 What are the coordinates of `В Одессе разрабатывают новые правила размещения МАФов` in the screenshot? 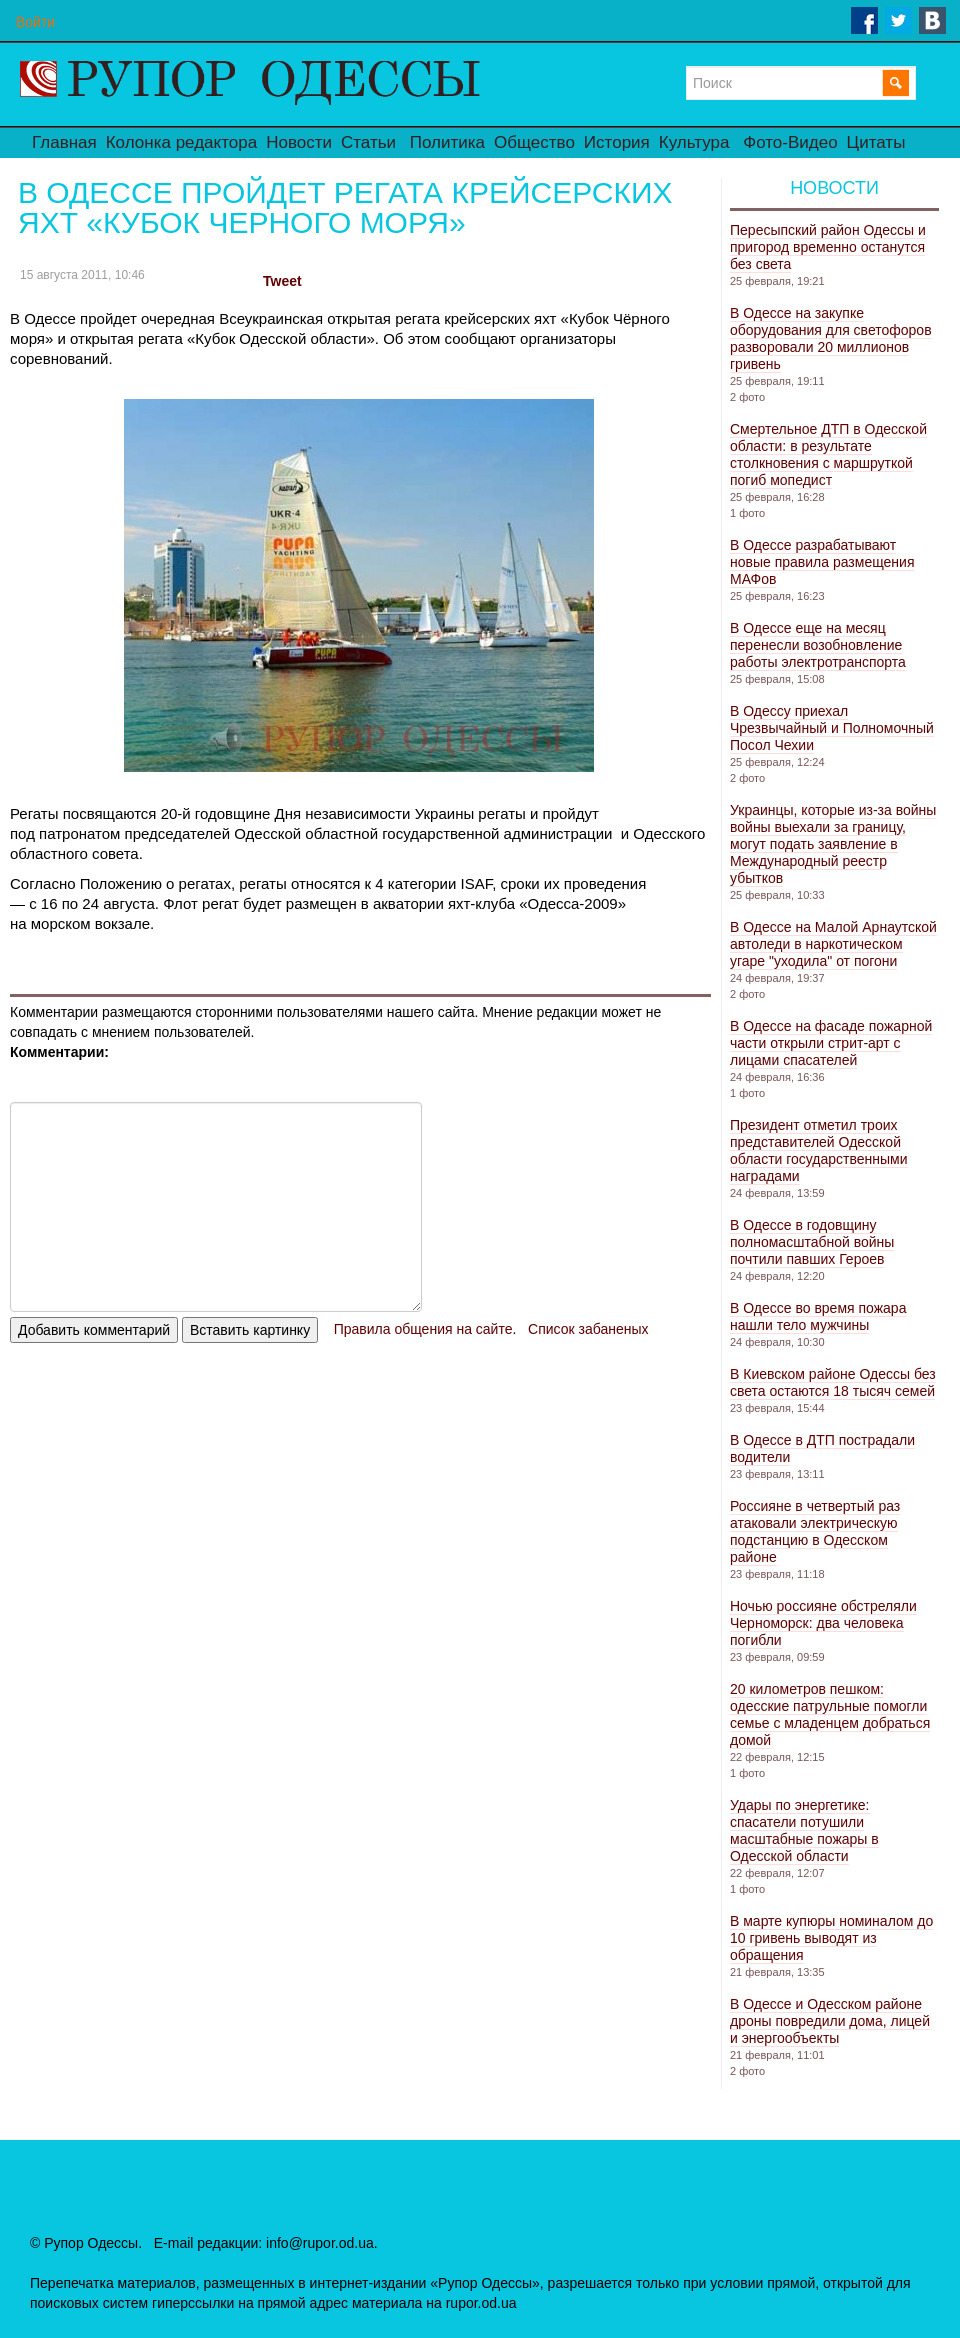 It's located at (822, 562).